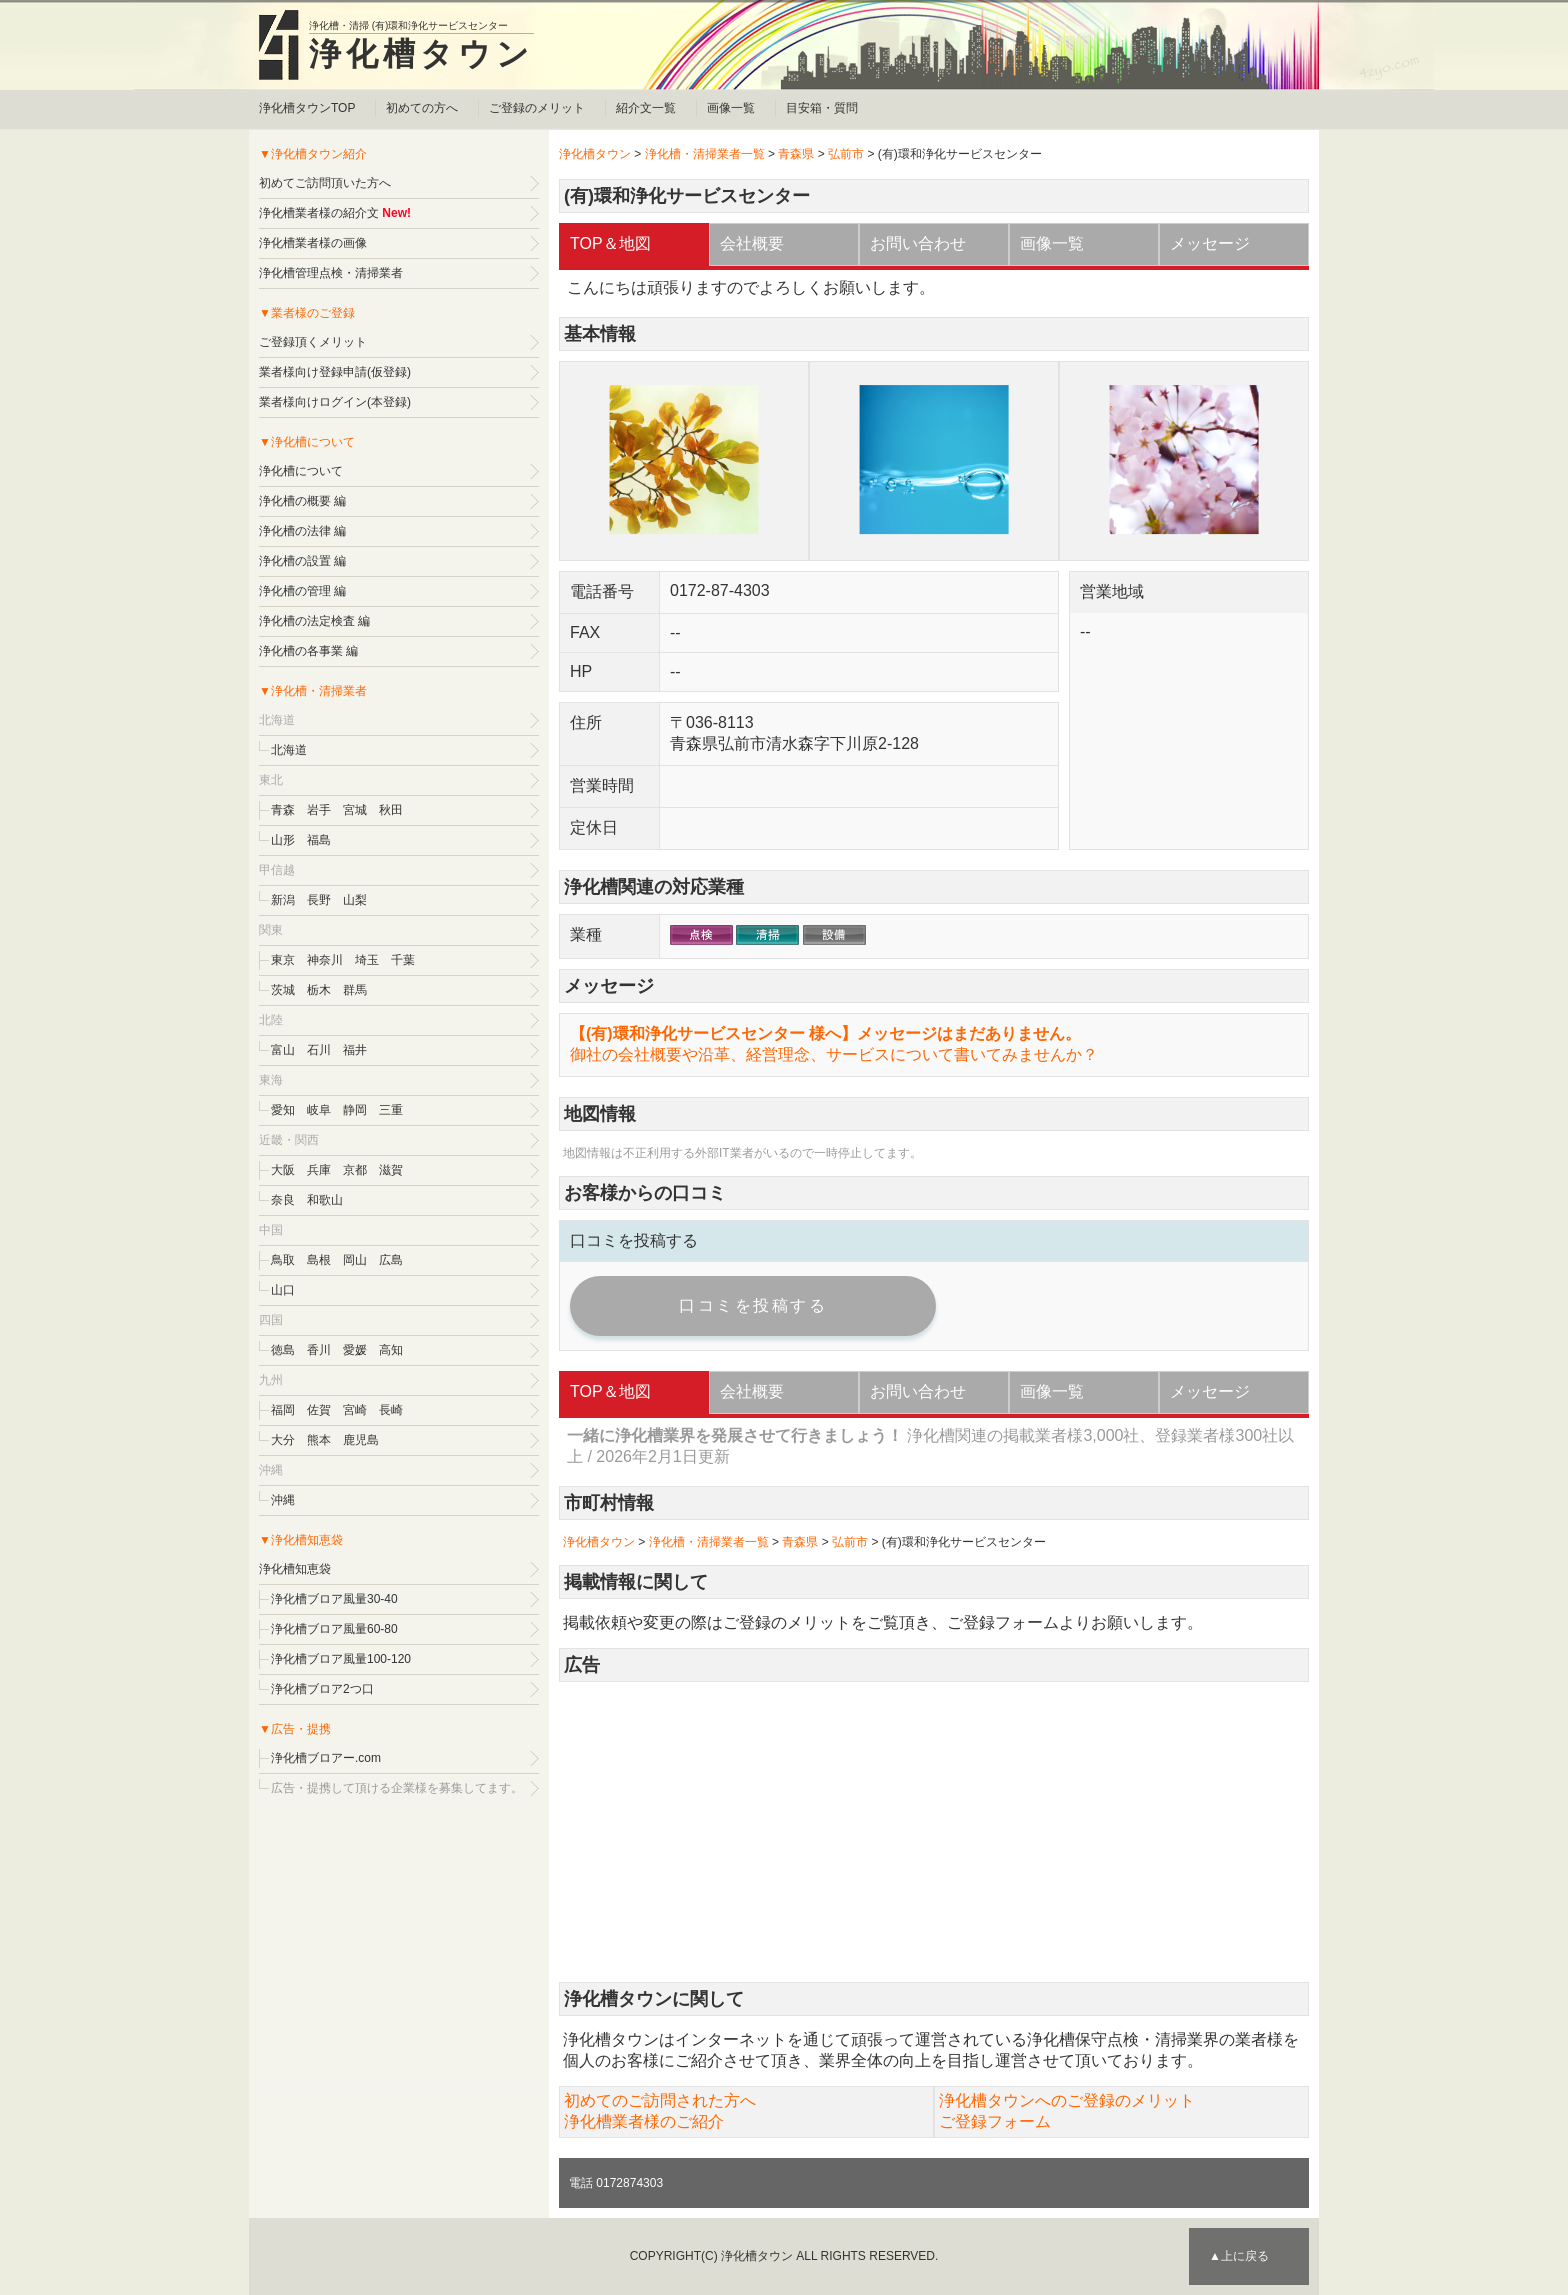  I want to click on 長崎, so click(391, 1410).